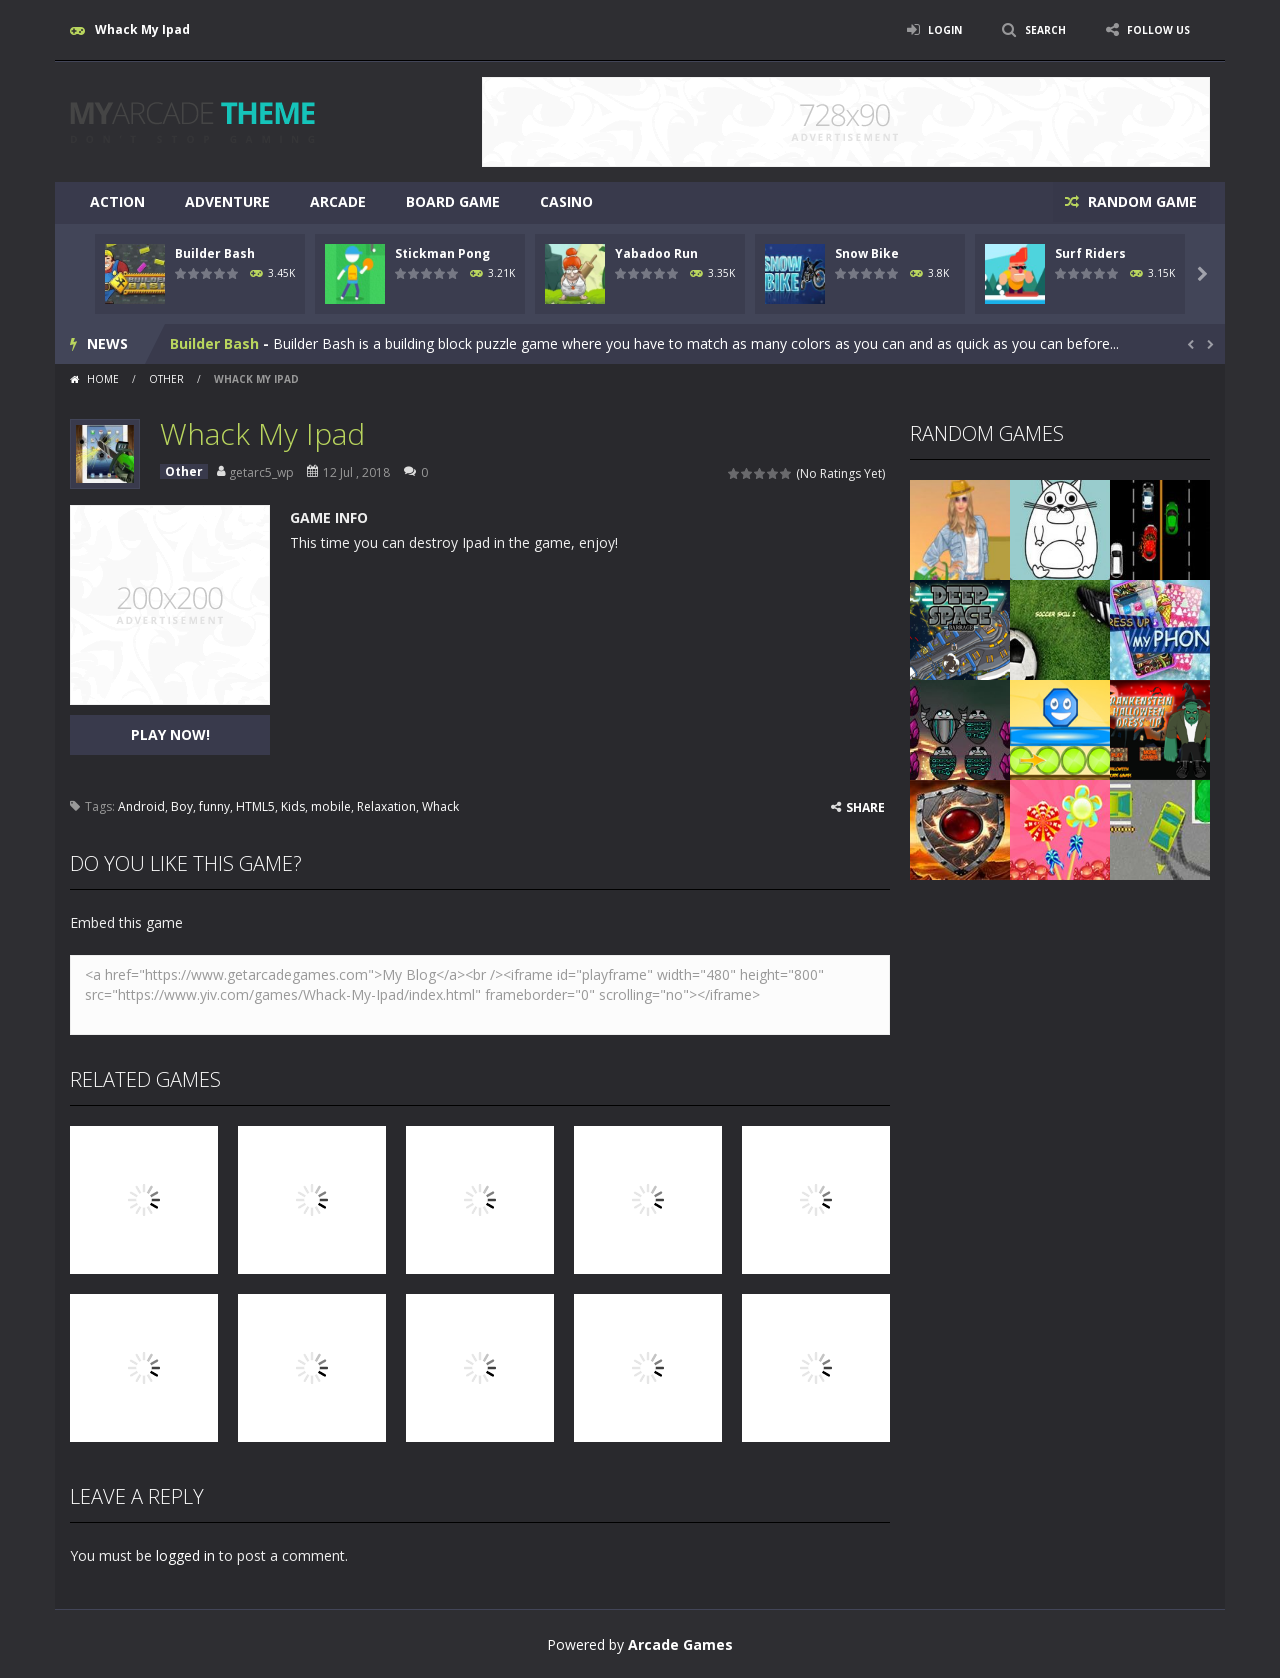 The height and width of the screenshot is (1678, 1280). What do you see at coordinates (453, 201) in the screenshot?
I see `Board Game` at bounding box center [453, 201].